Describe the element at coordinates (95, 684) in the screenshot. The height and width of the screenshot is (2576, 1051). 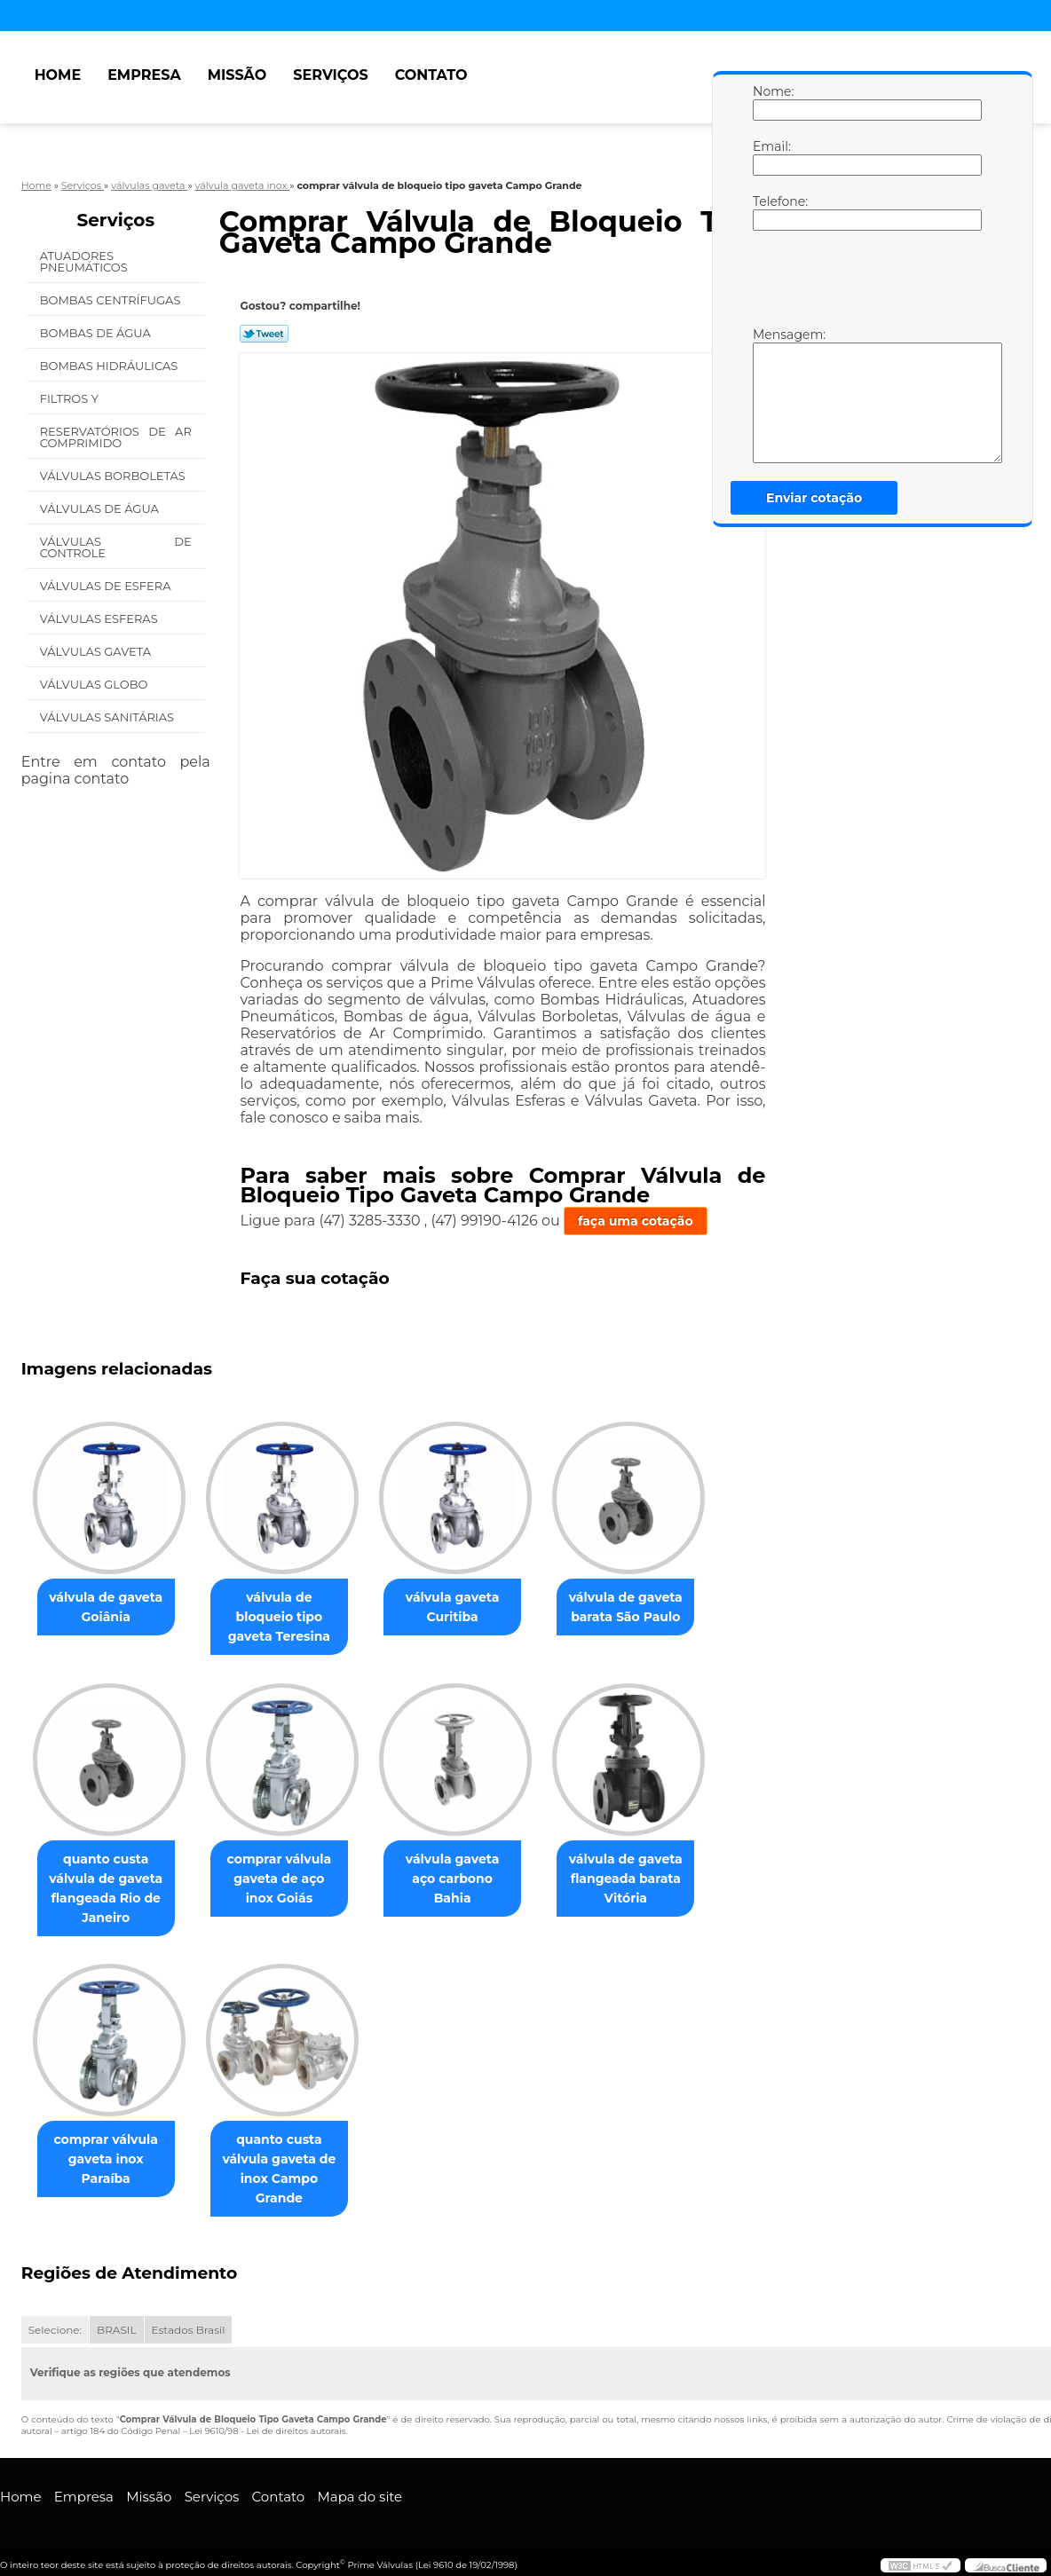
I see `Válvulas Globo` at that location.